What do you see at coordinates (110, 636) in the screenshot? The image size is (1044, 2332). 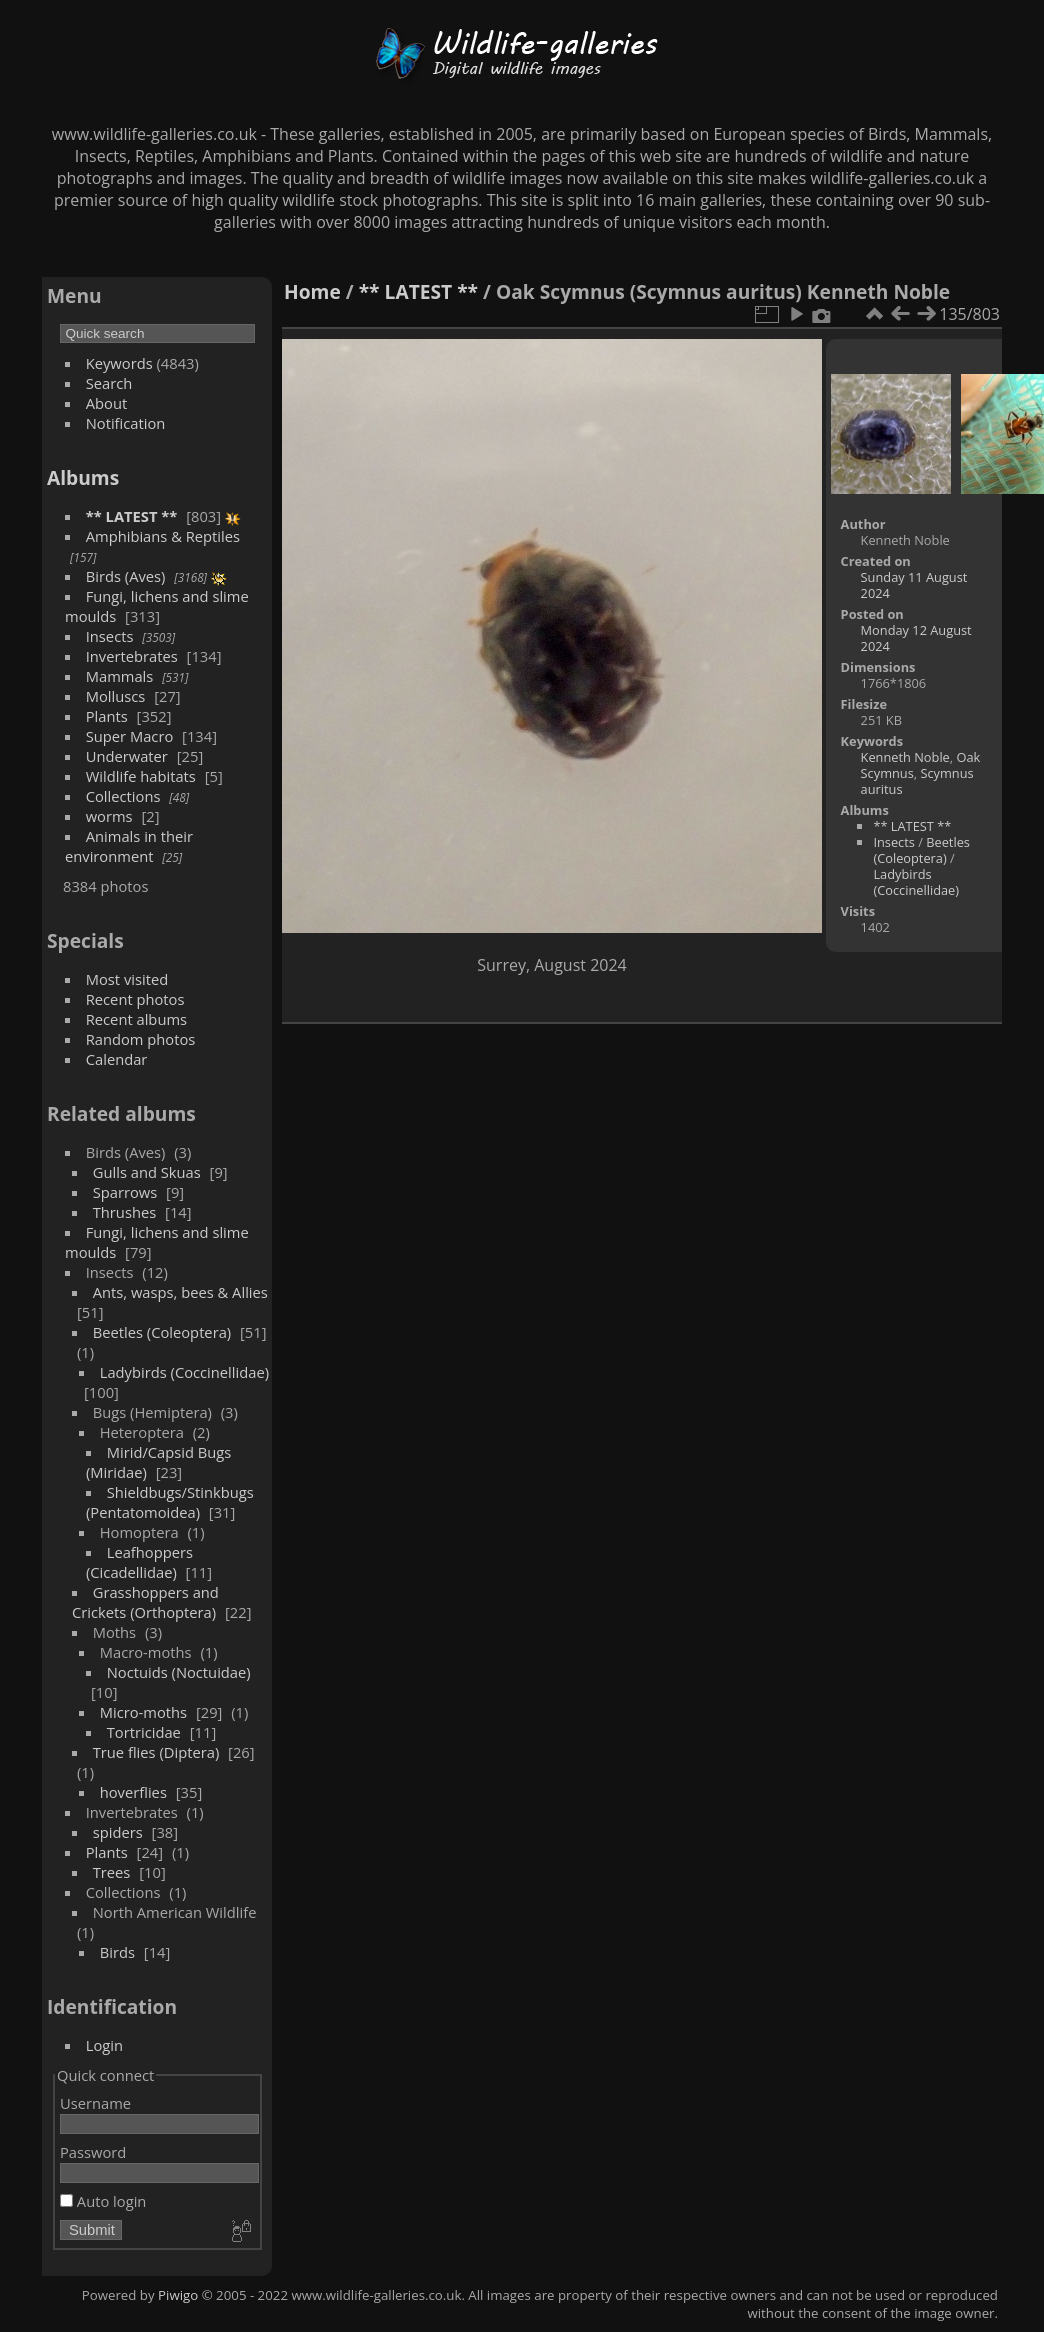 I see `Insects` at bounding box center [110, 636].